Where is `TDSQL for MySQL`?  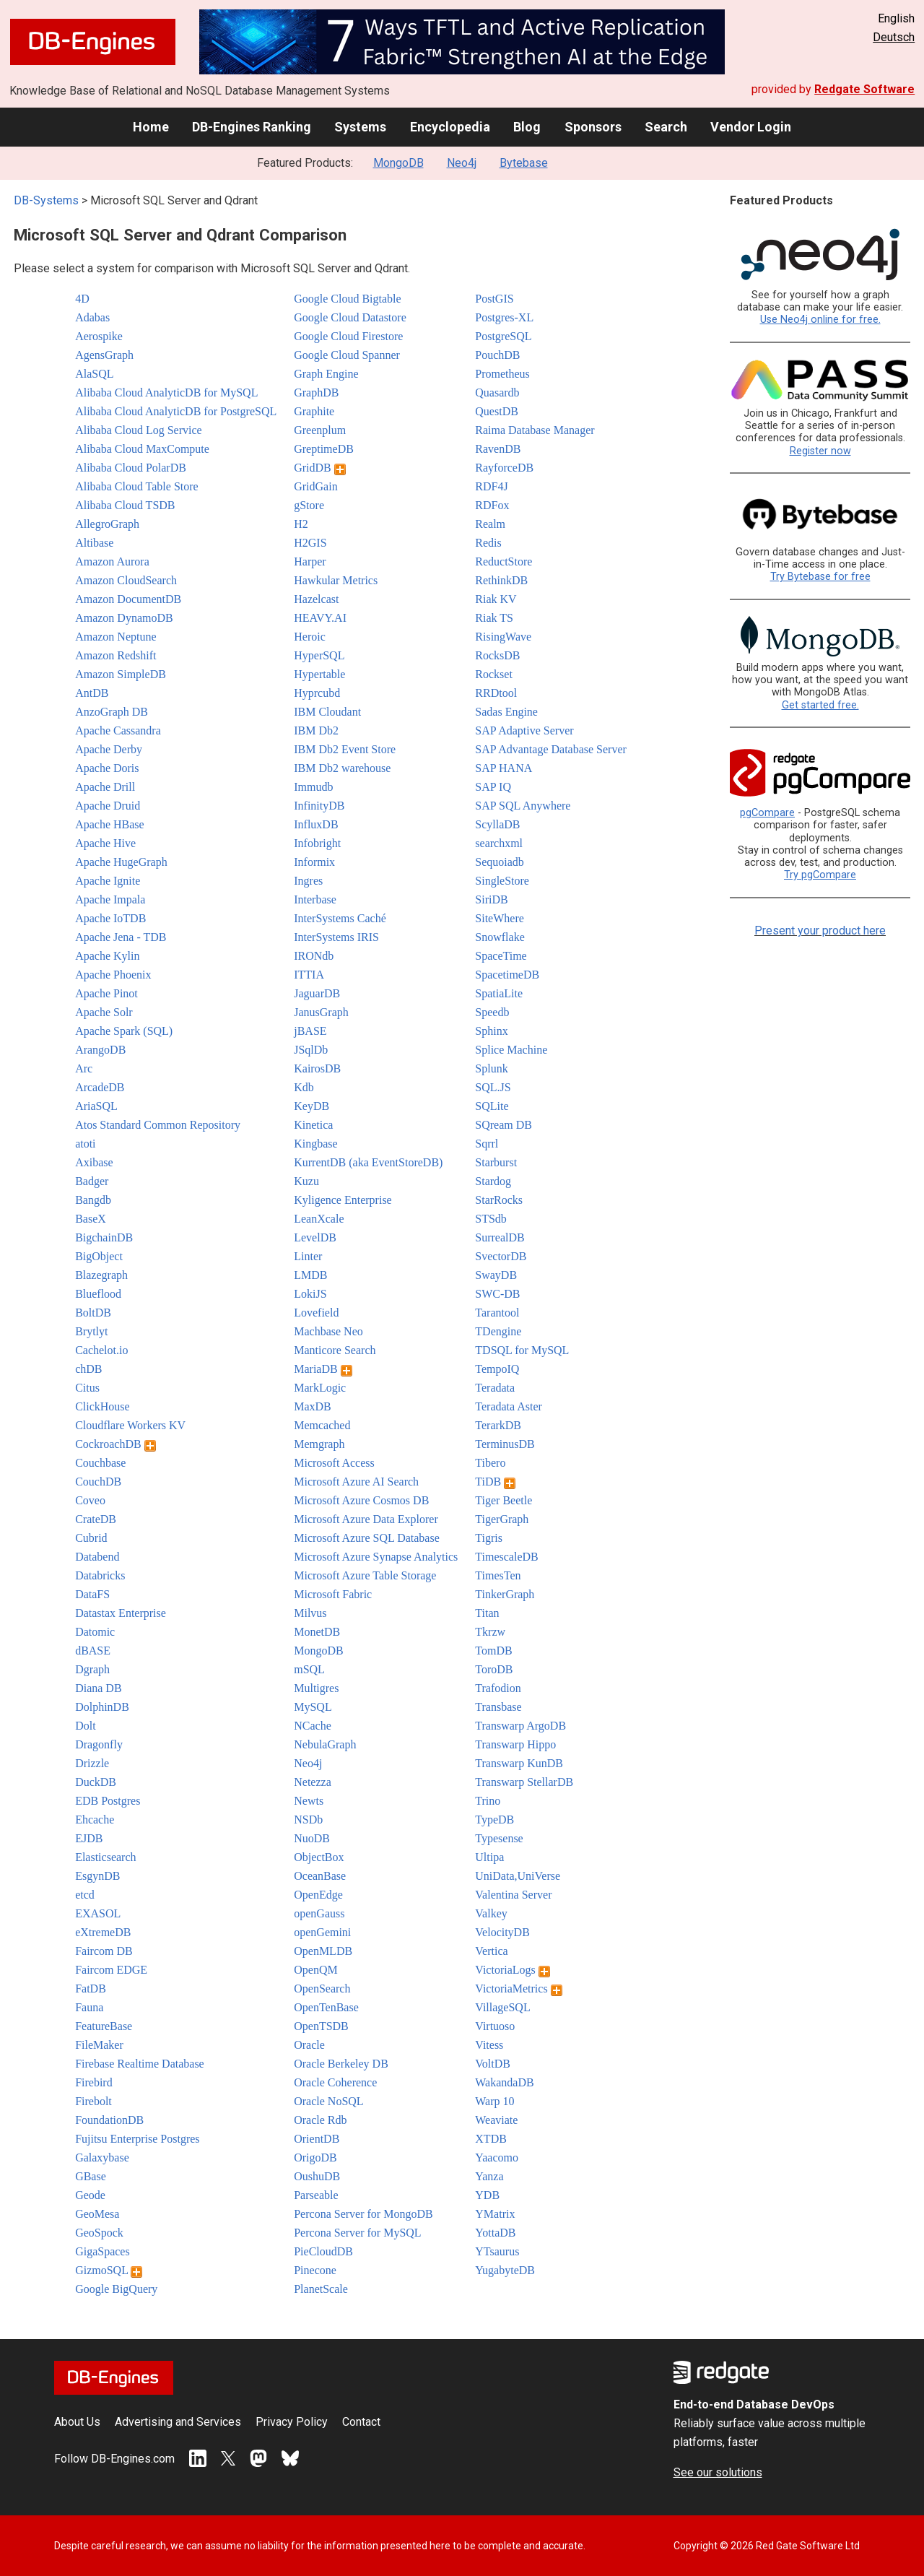
TDSQL for MySQL is located at coordinates (522, 1350).